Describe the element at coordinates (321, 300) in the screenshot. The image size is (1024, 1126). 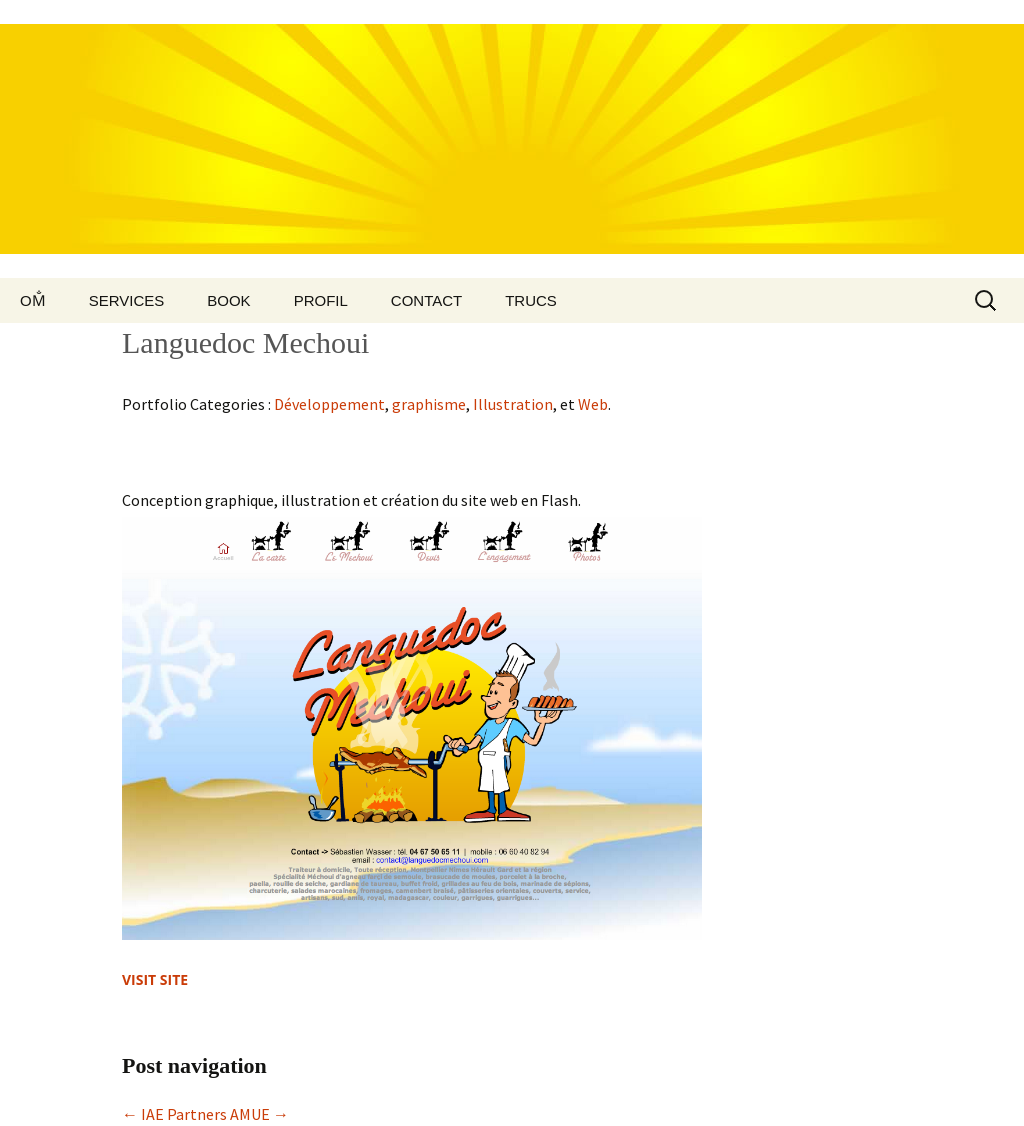
I see `Profil` at that location.